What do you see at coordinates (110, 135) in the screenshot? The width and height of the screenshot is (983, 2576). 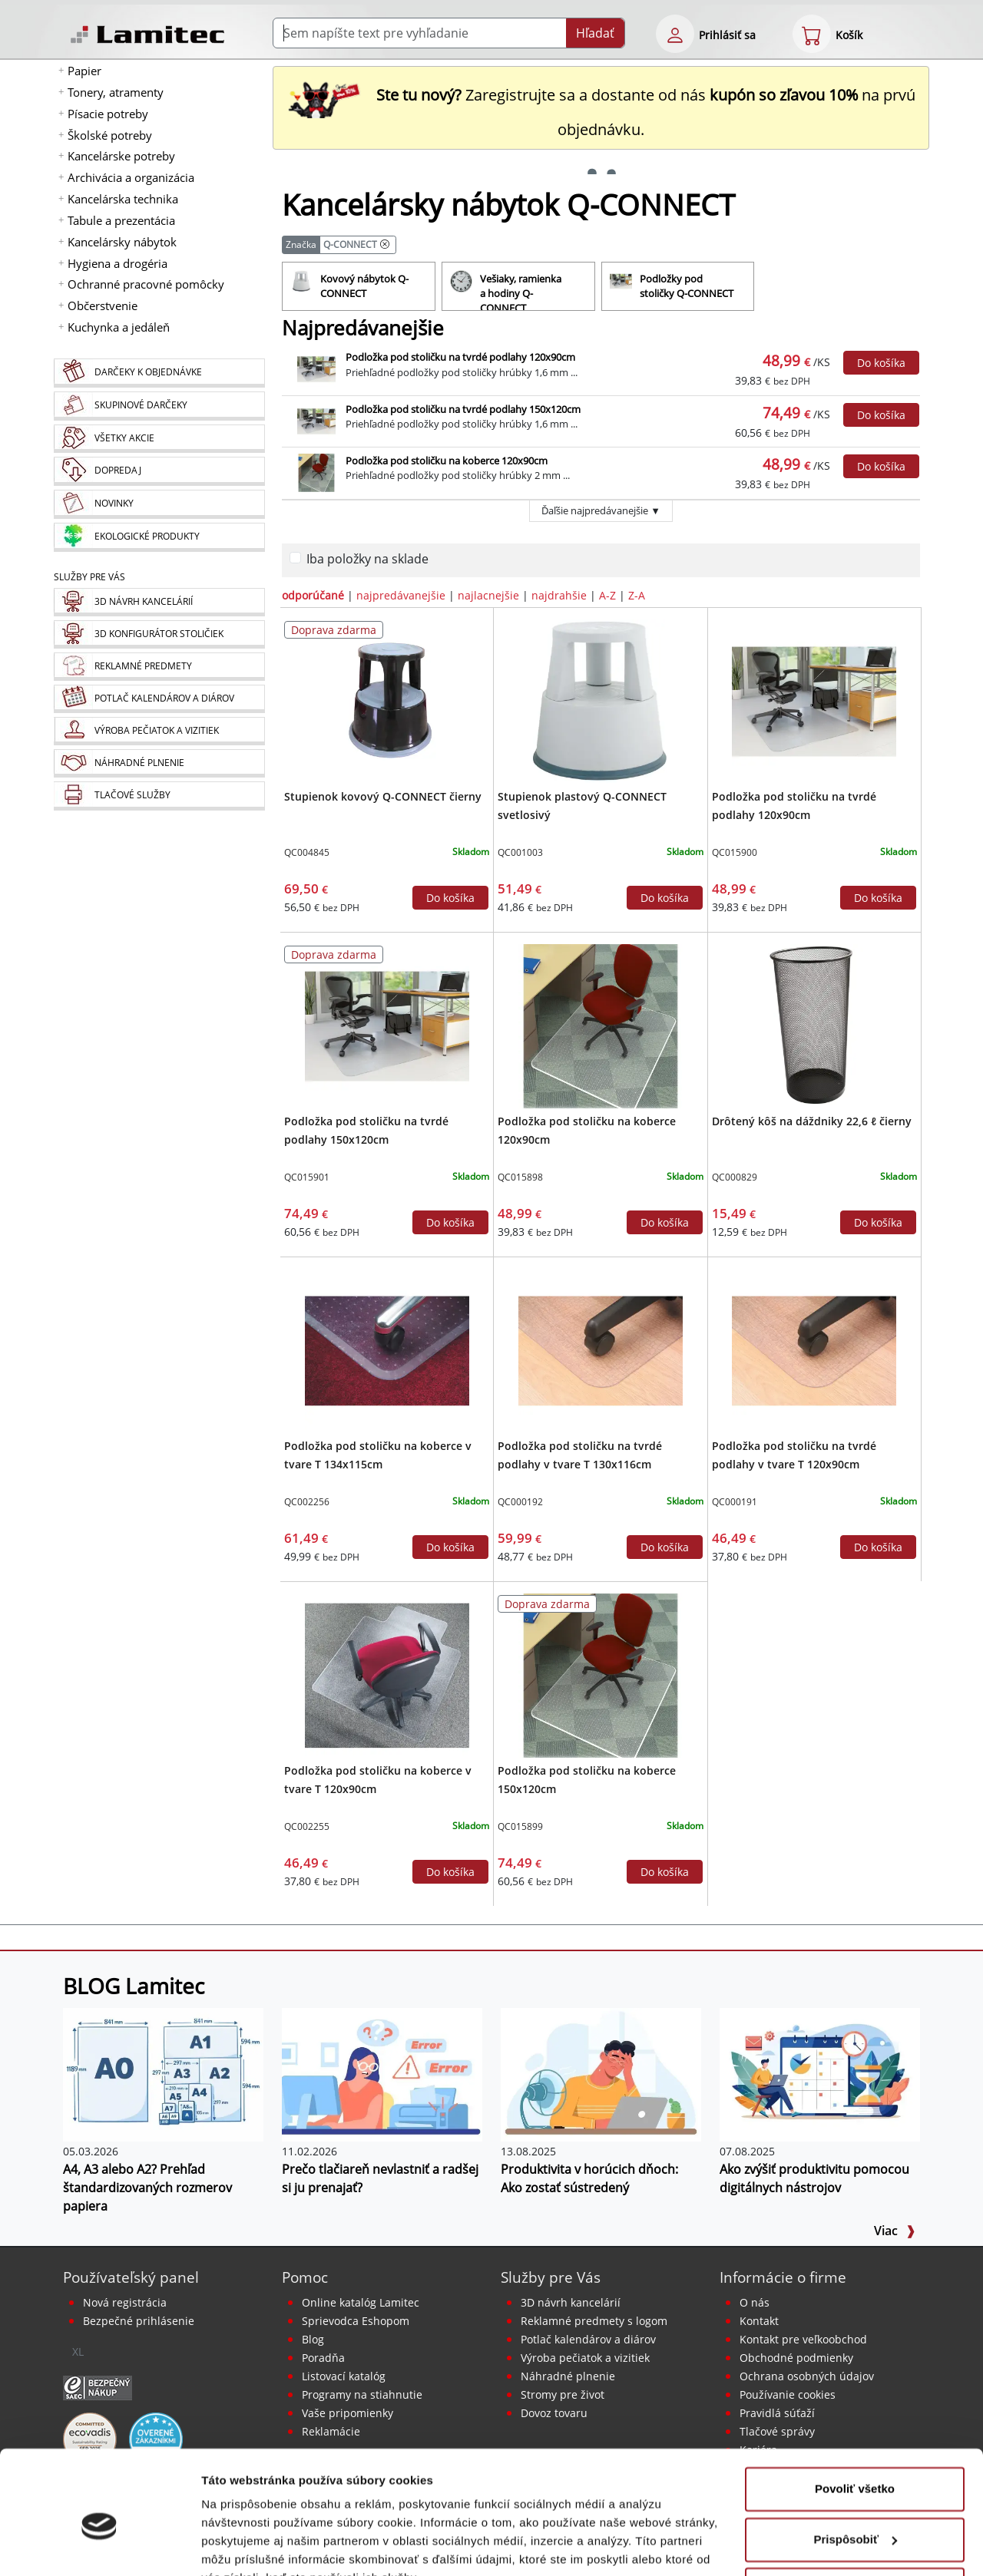 I see `Školské potreby` at bounding box center [110, 135].